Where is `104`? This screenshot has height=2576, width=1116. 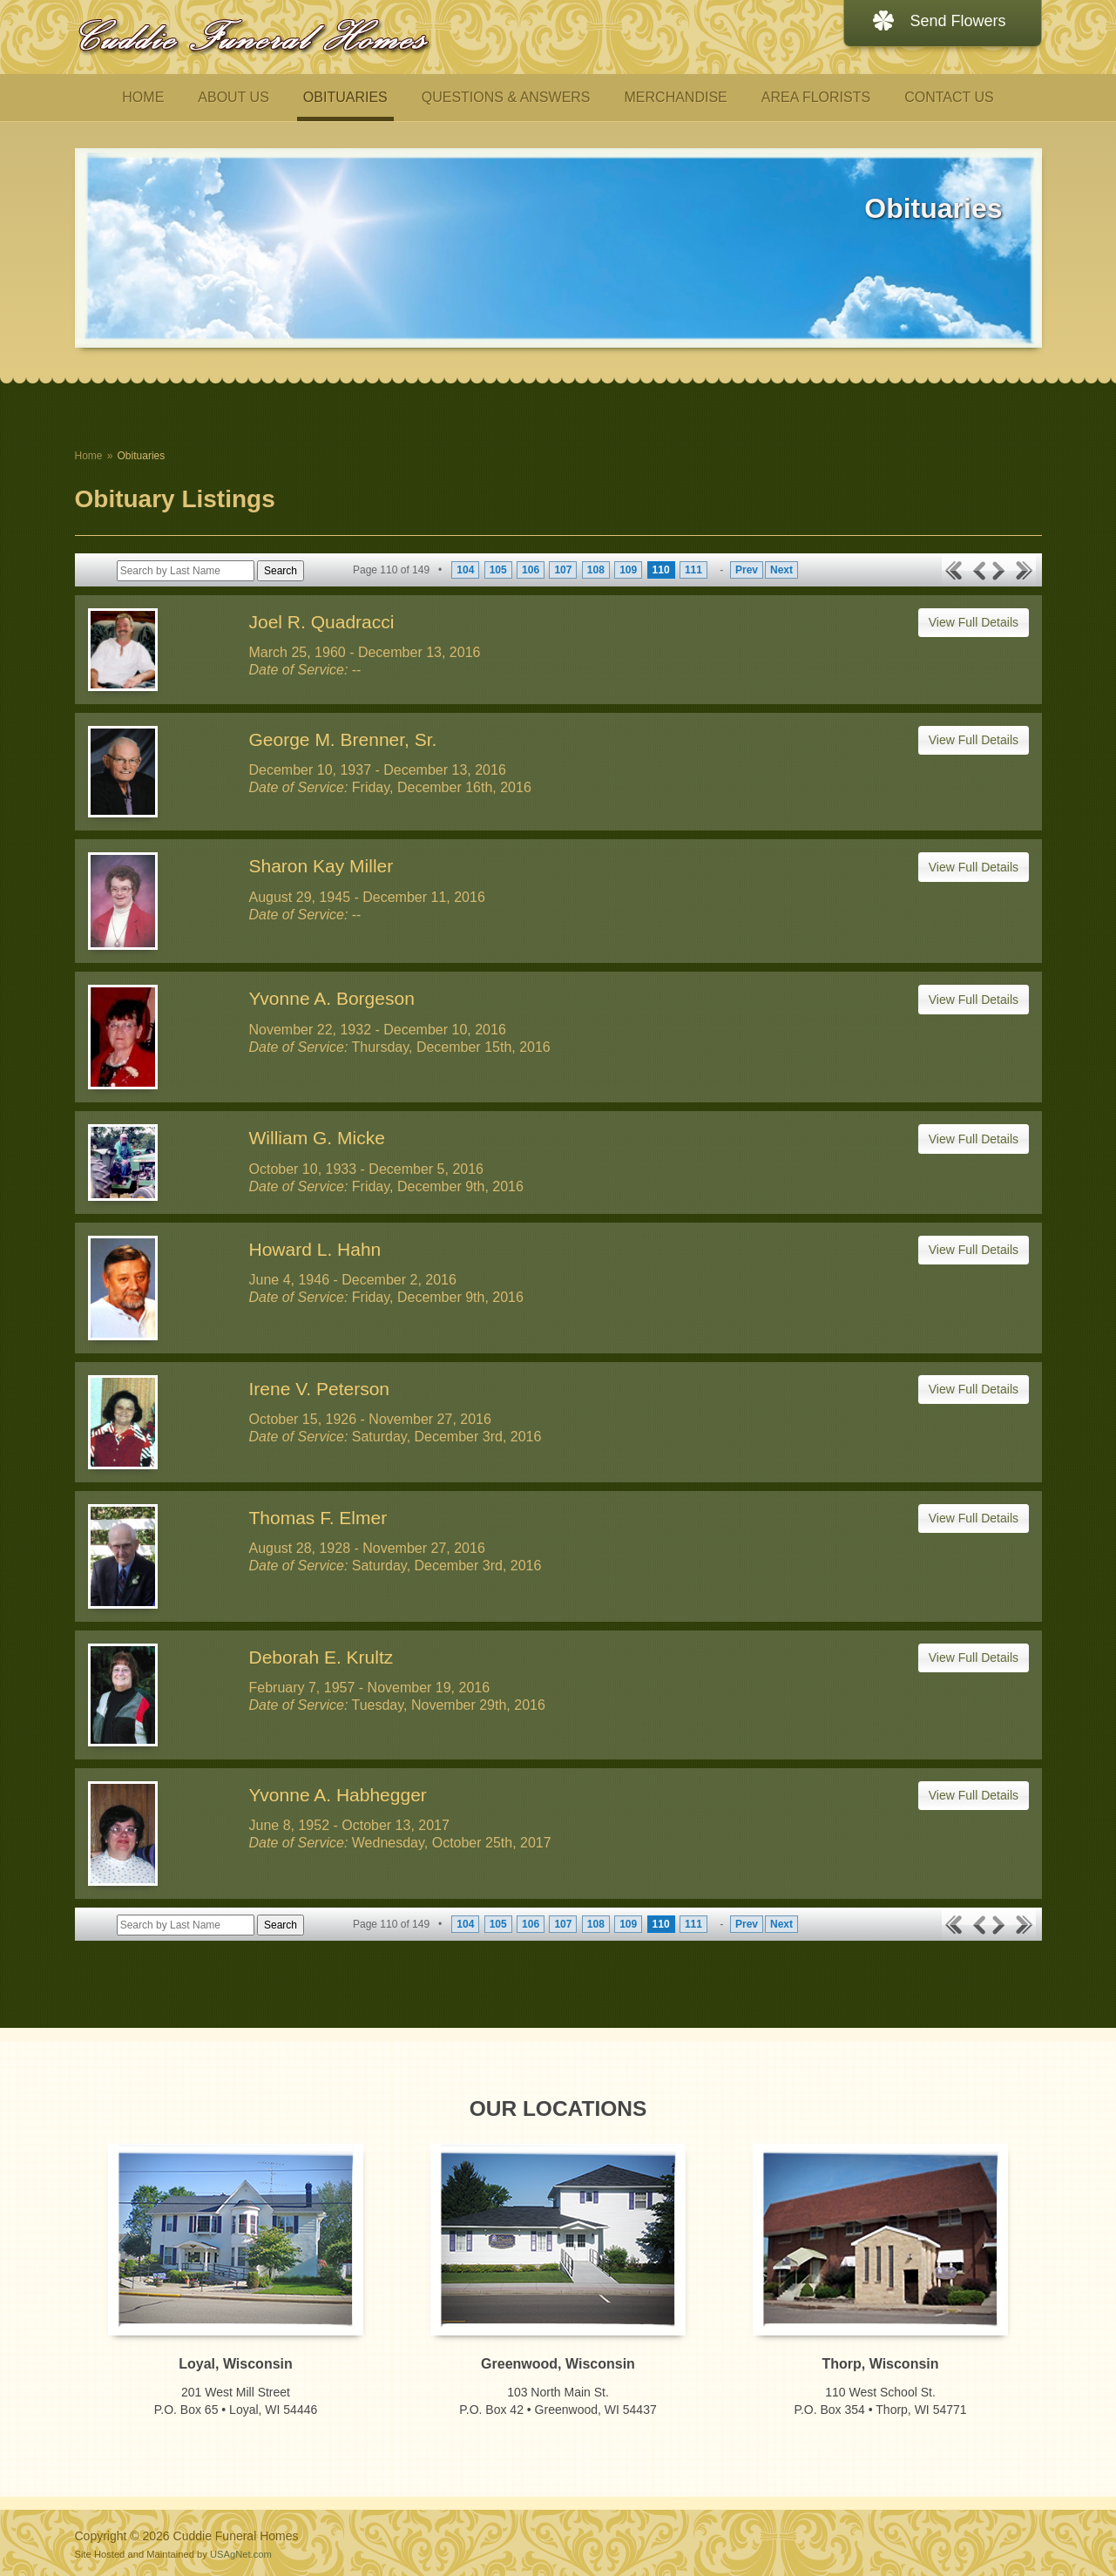
104 is located at coordinates (465, 570).